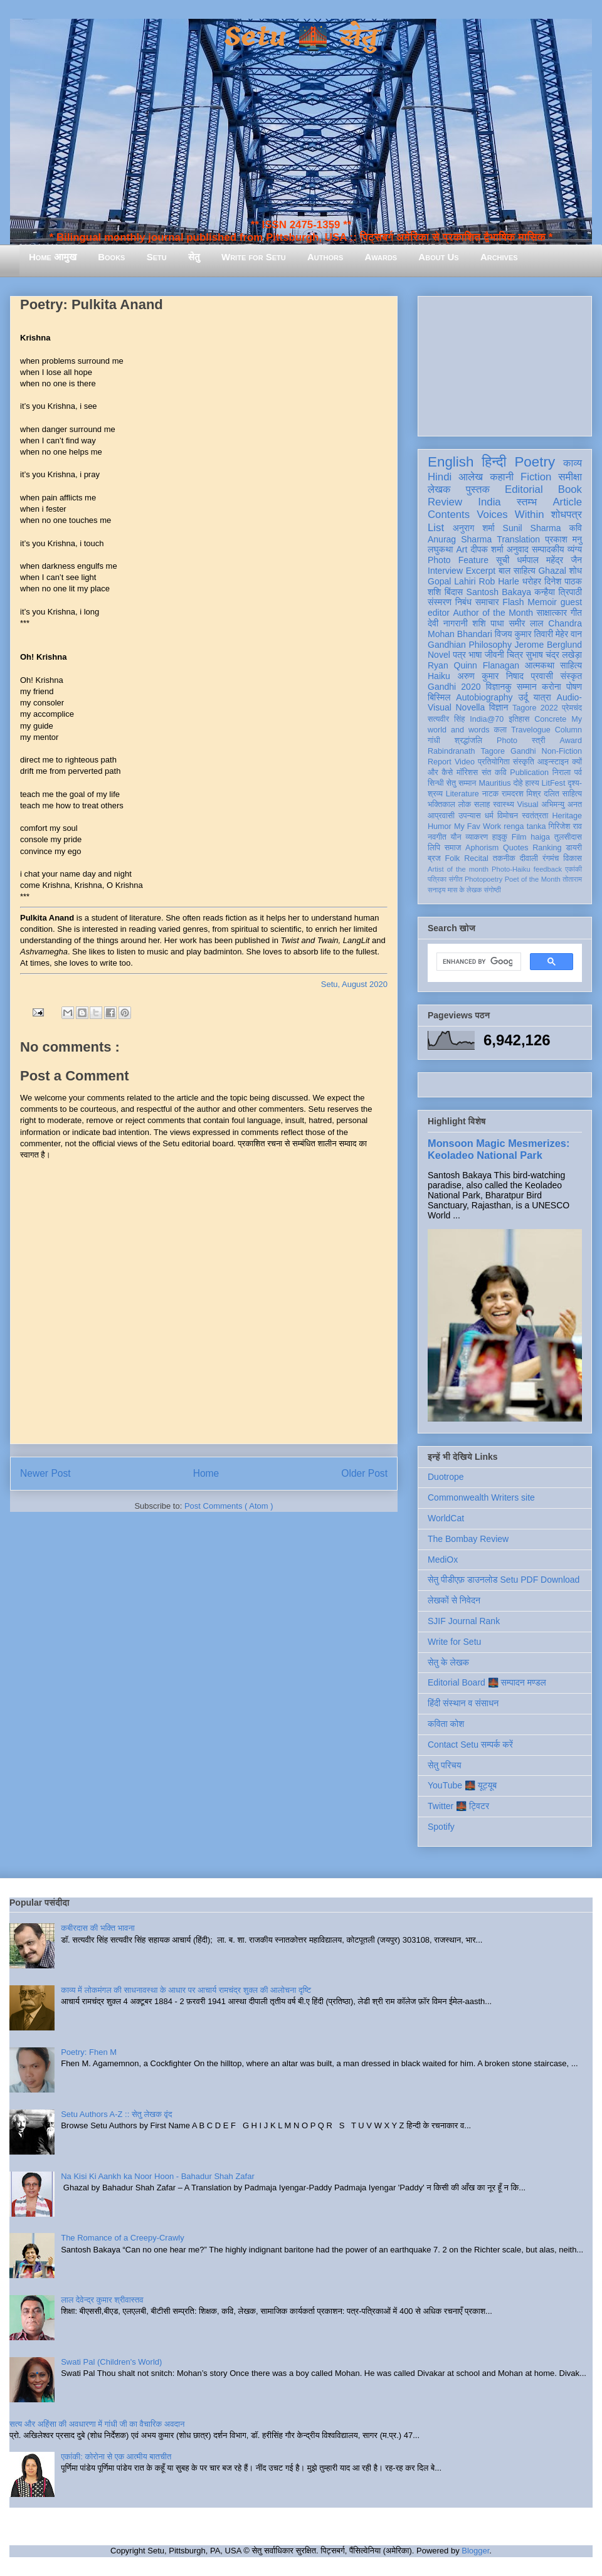 This screenshot has height=2576, width=602. I want to click on रंगमंच, so click(550, 858).